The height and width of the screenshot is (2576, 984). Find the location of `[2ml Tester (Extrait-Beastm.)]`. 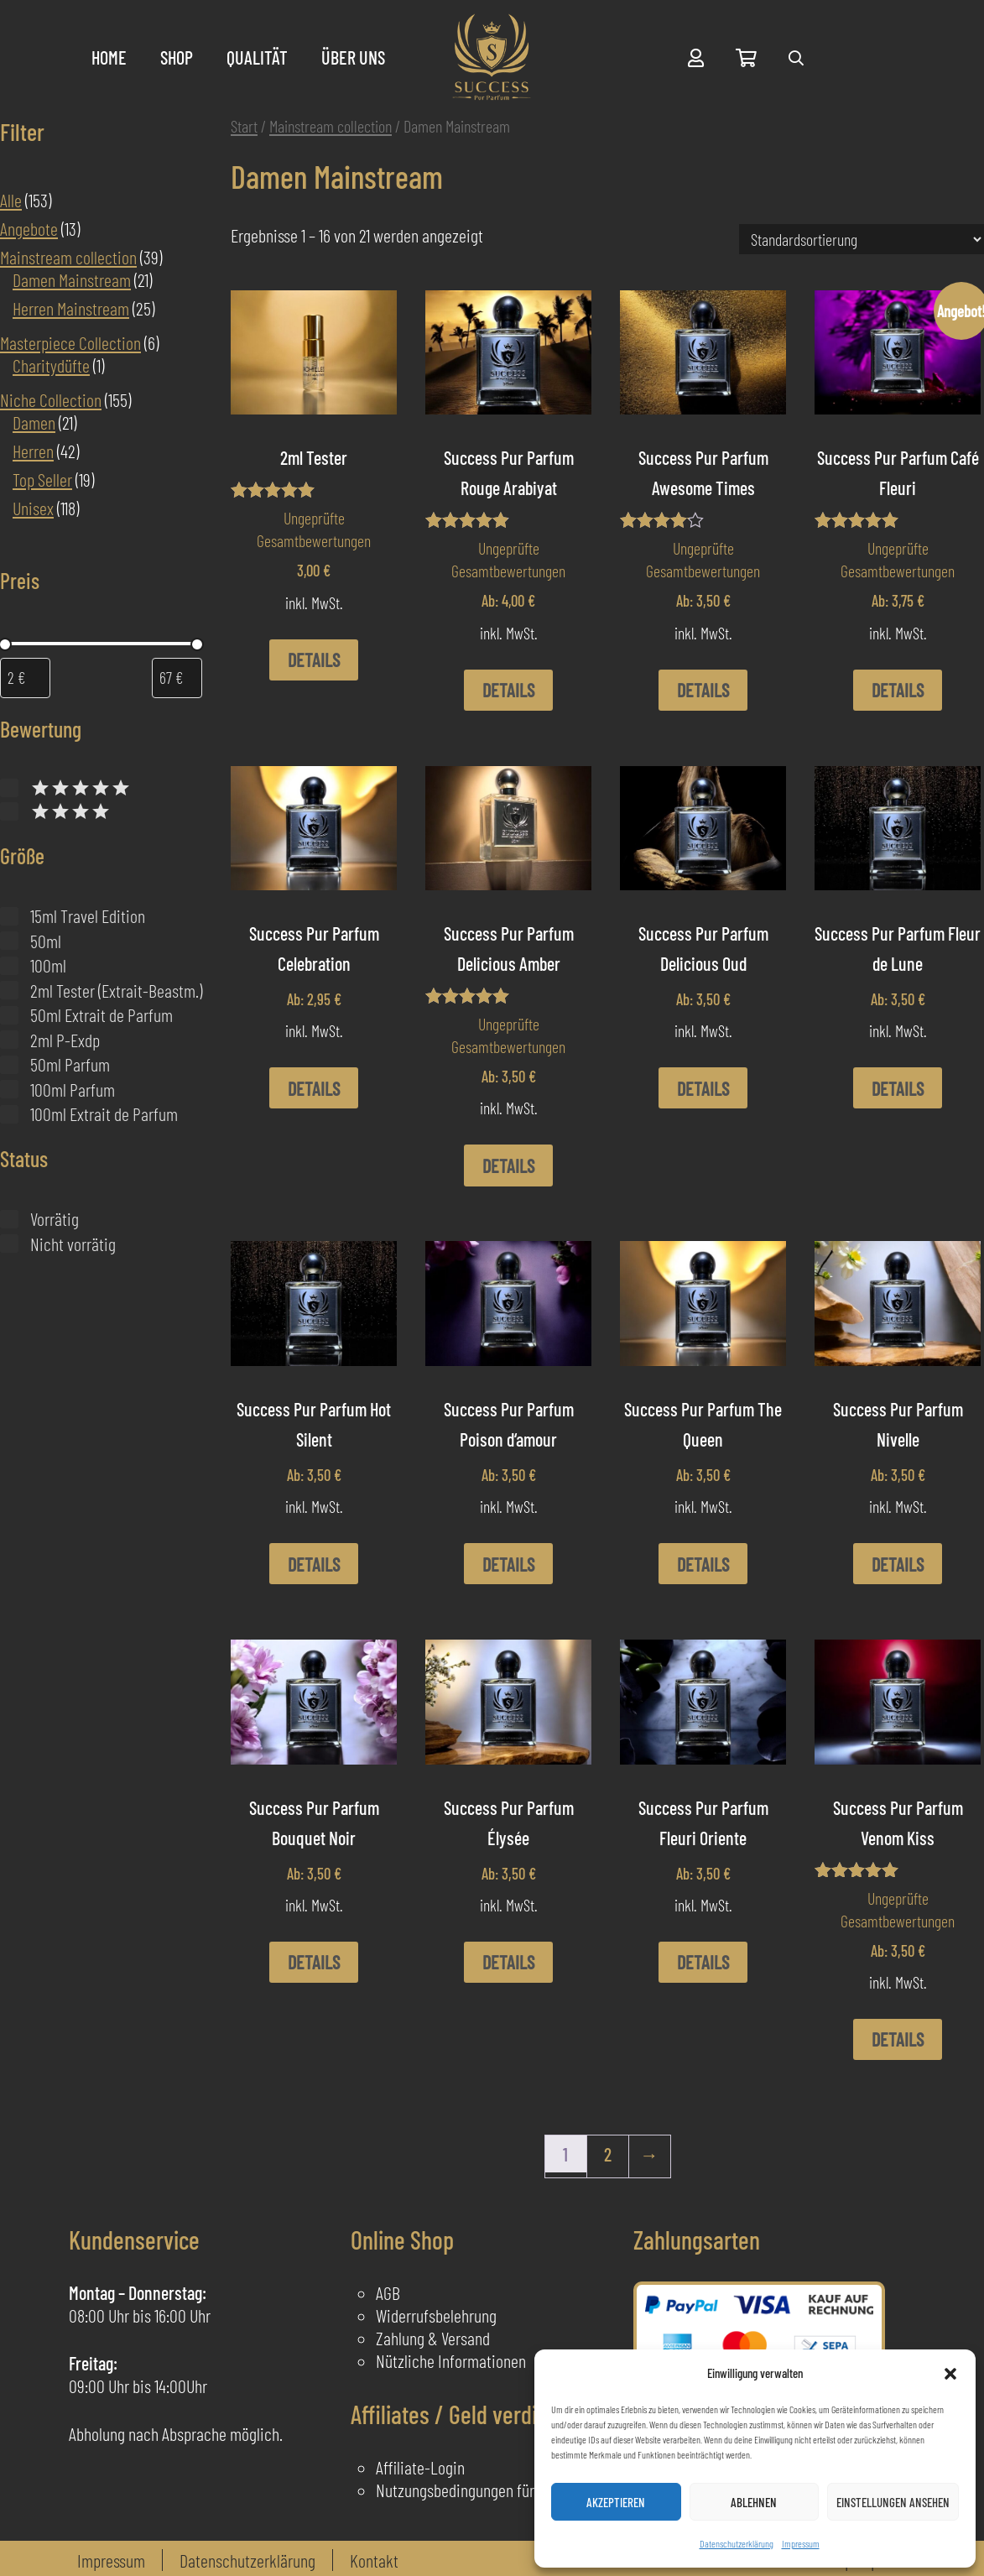

[2ml Tester (Extrait-Beastm.)] is located at coordinates (9, 990).